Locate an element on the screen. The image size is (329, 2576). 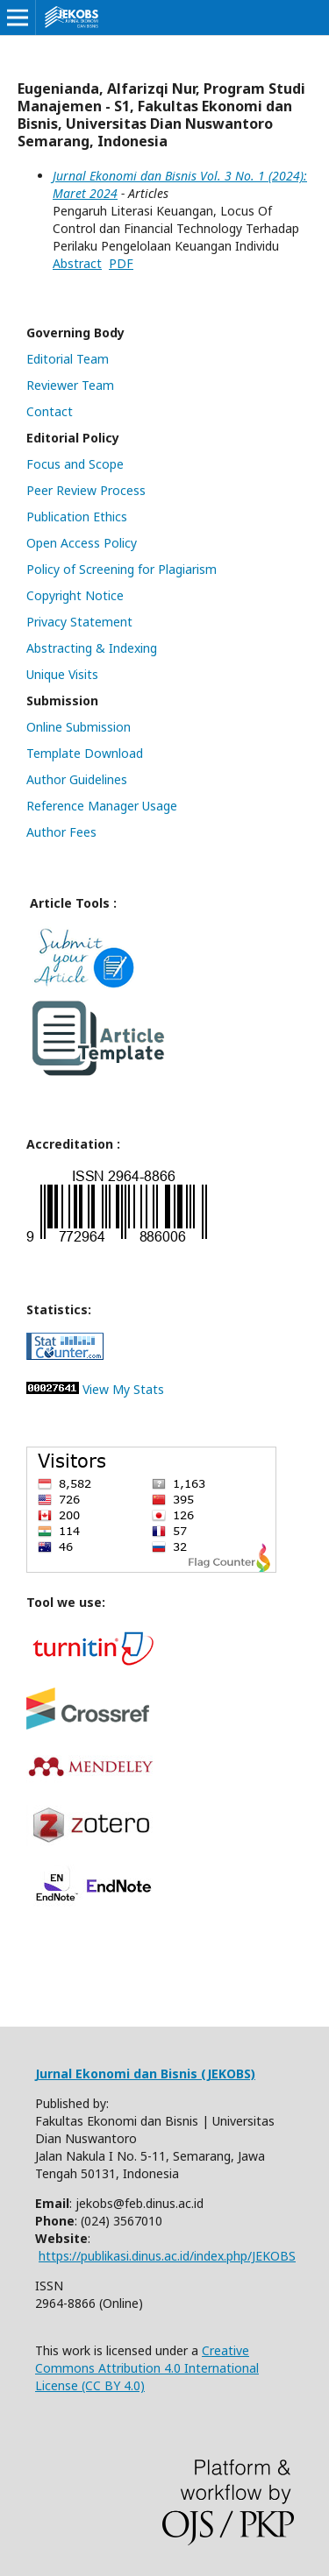
Template Download is located at coordinates (84, 753).